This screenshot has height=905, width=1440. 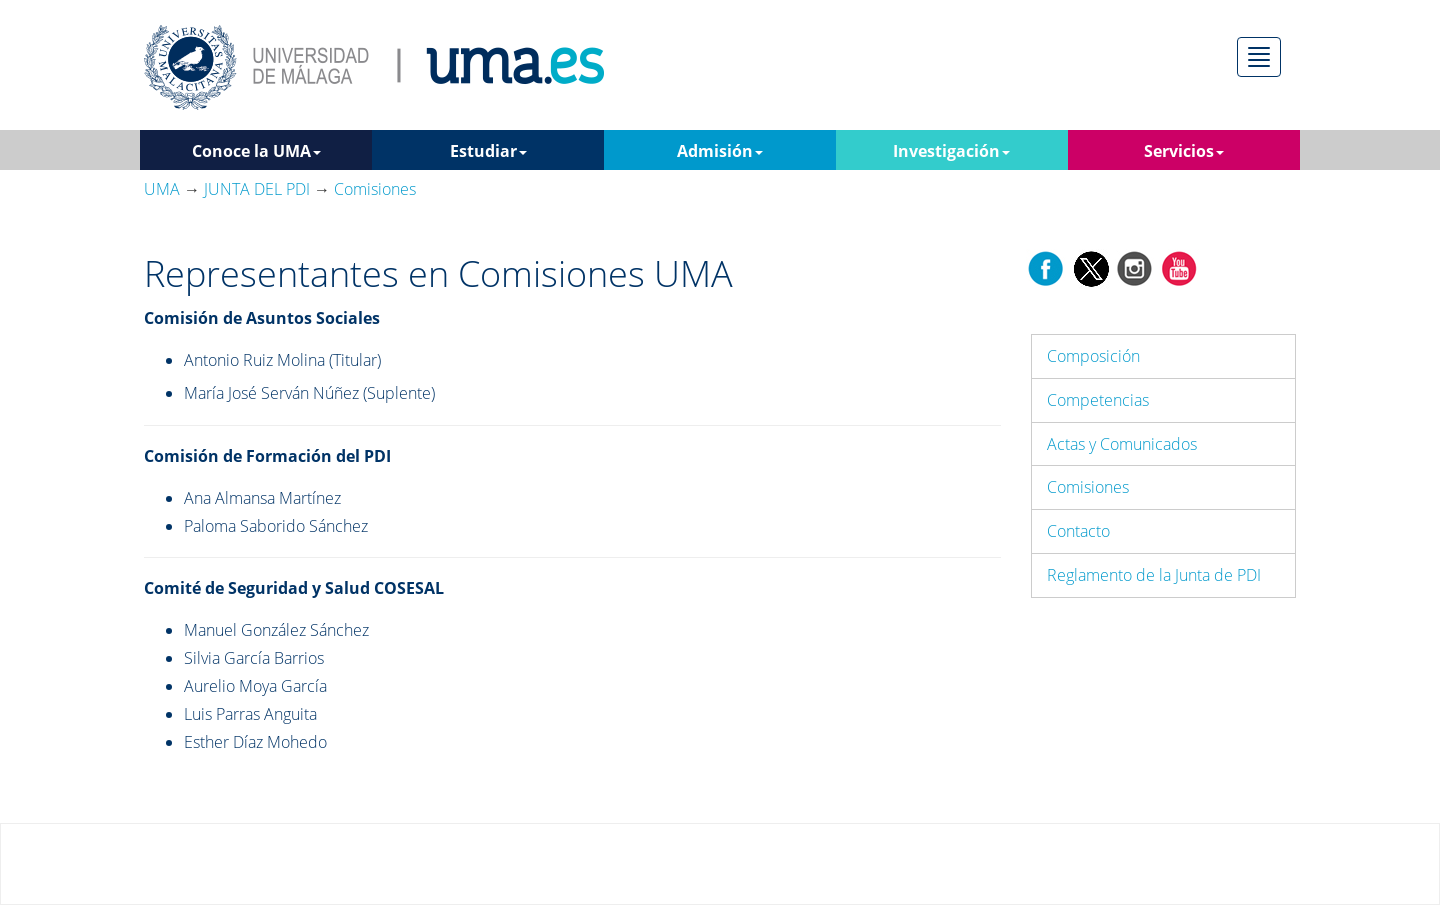 I want to click on Composición, so click(x=1093, y=356).